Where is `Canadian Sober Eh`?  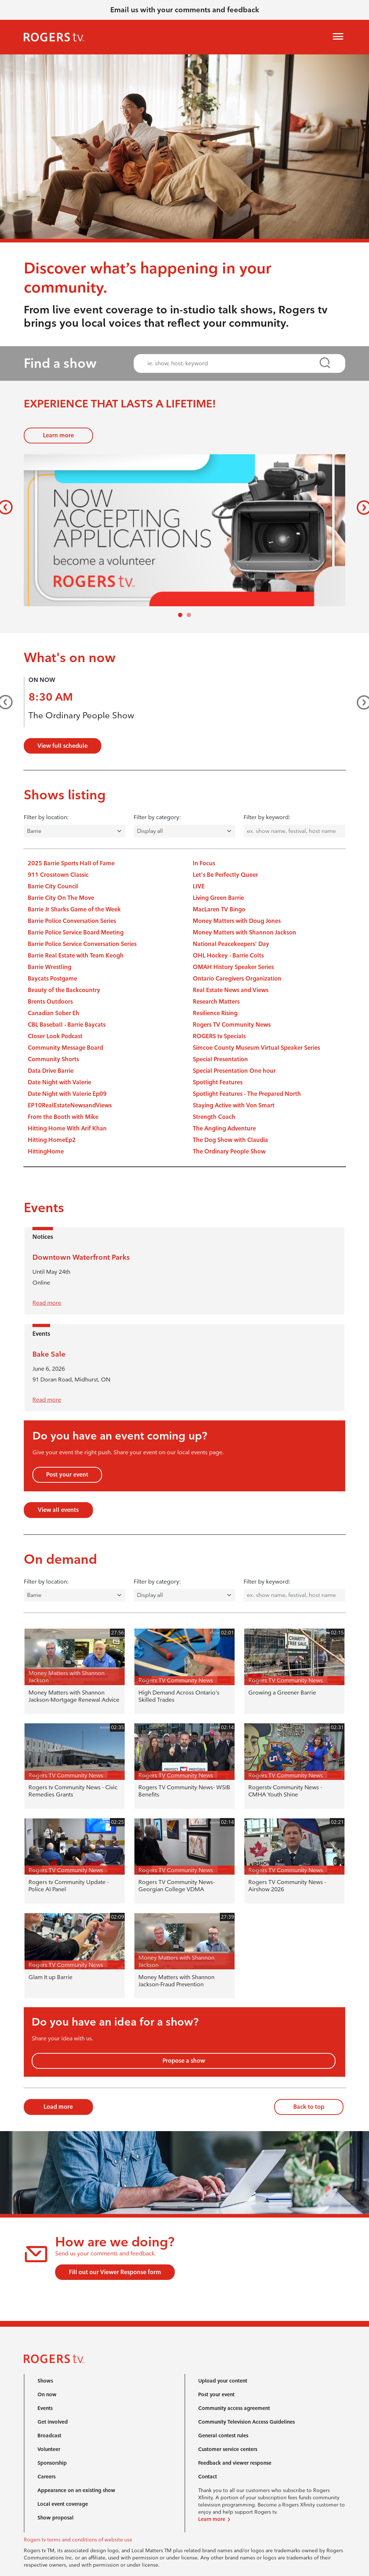 Canadian Sober Eh is located at coordinates (53, 1013).